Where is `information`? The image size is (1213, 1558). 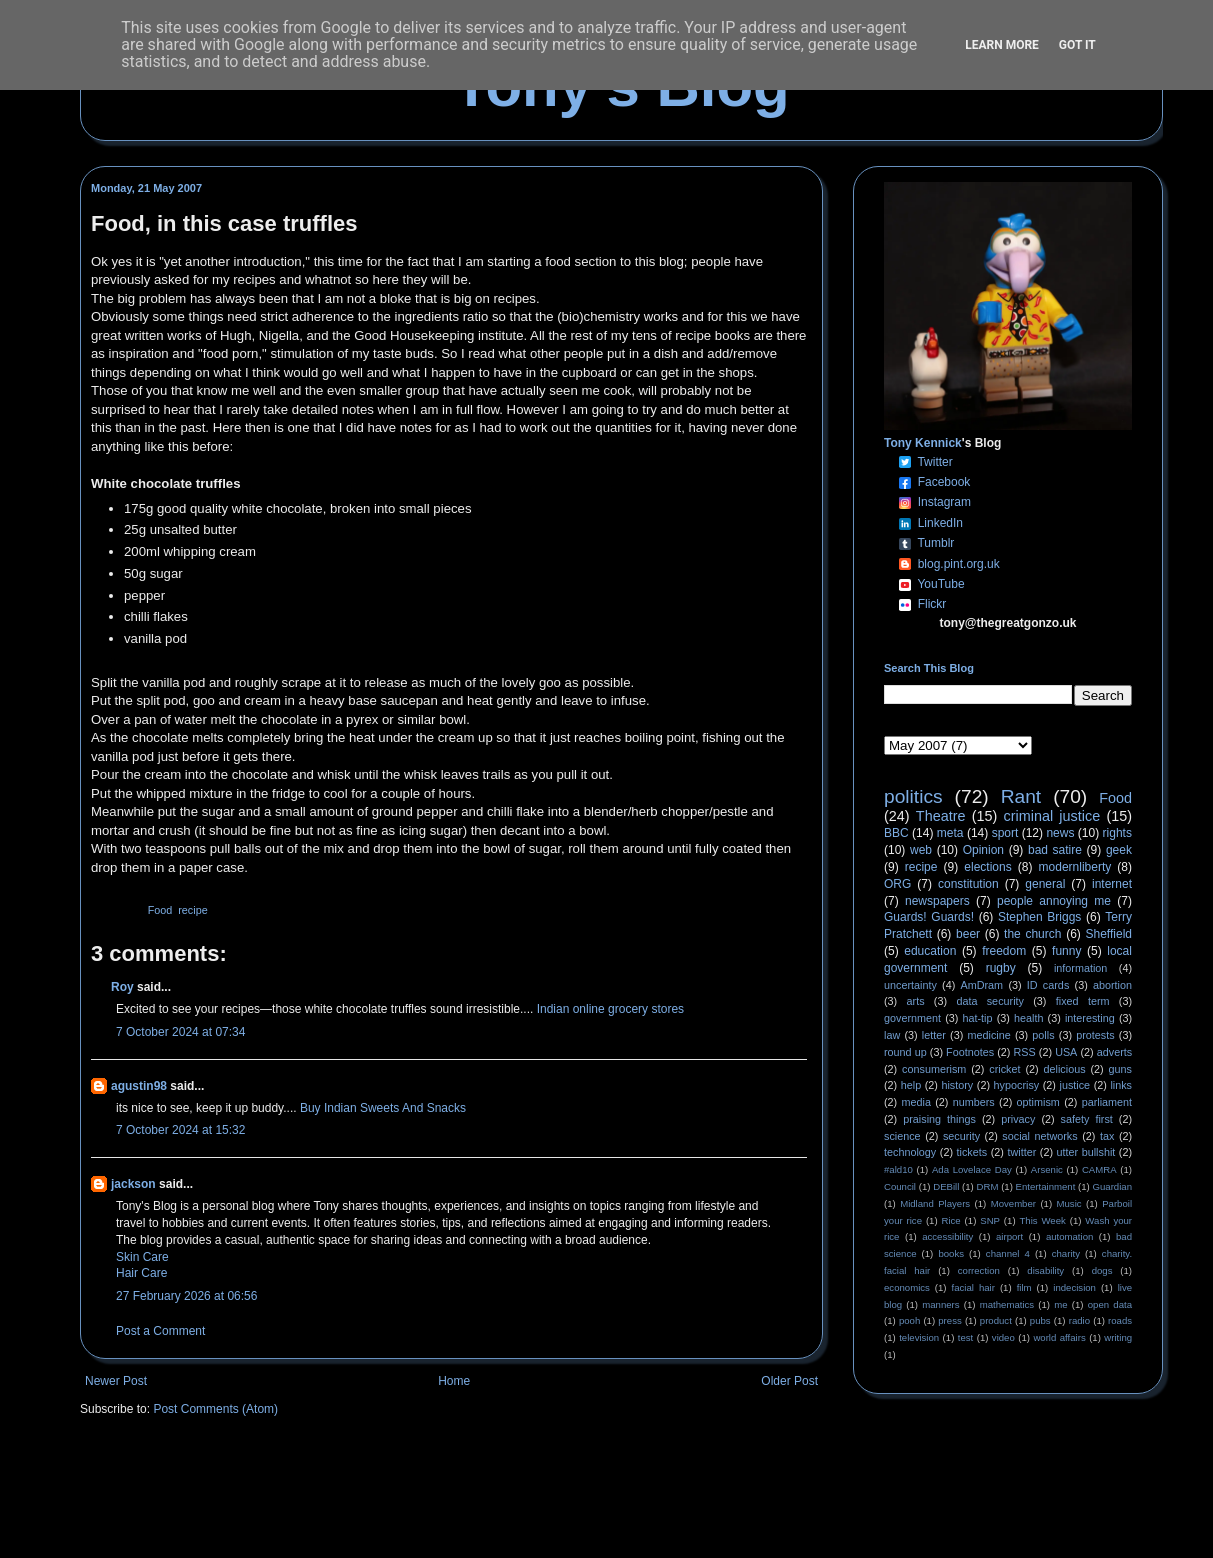
information is located at coordinates (1080, 968).